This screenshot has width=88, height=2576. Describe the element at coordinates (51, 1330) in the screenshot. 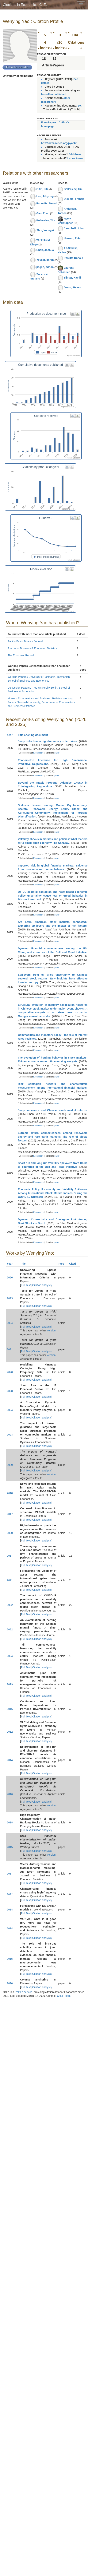

I see `version` at that location.